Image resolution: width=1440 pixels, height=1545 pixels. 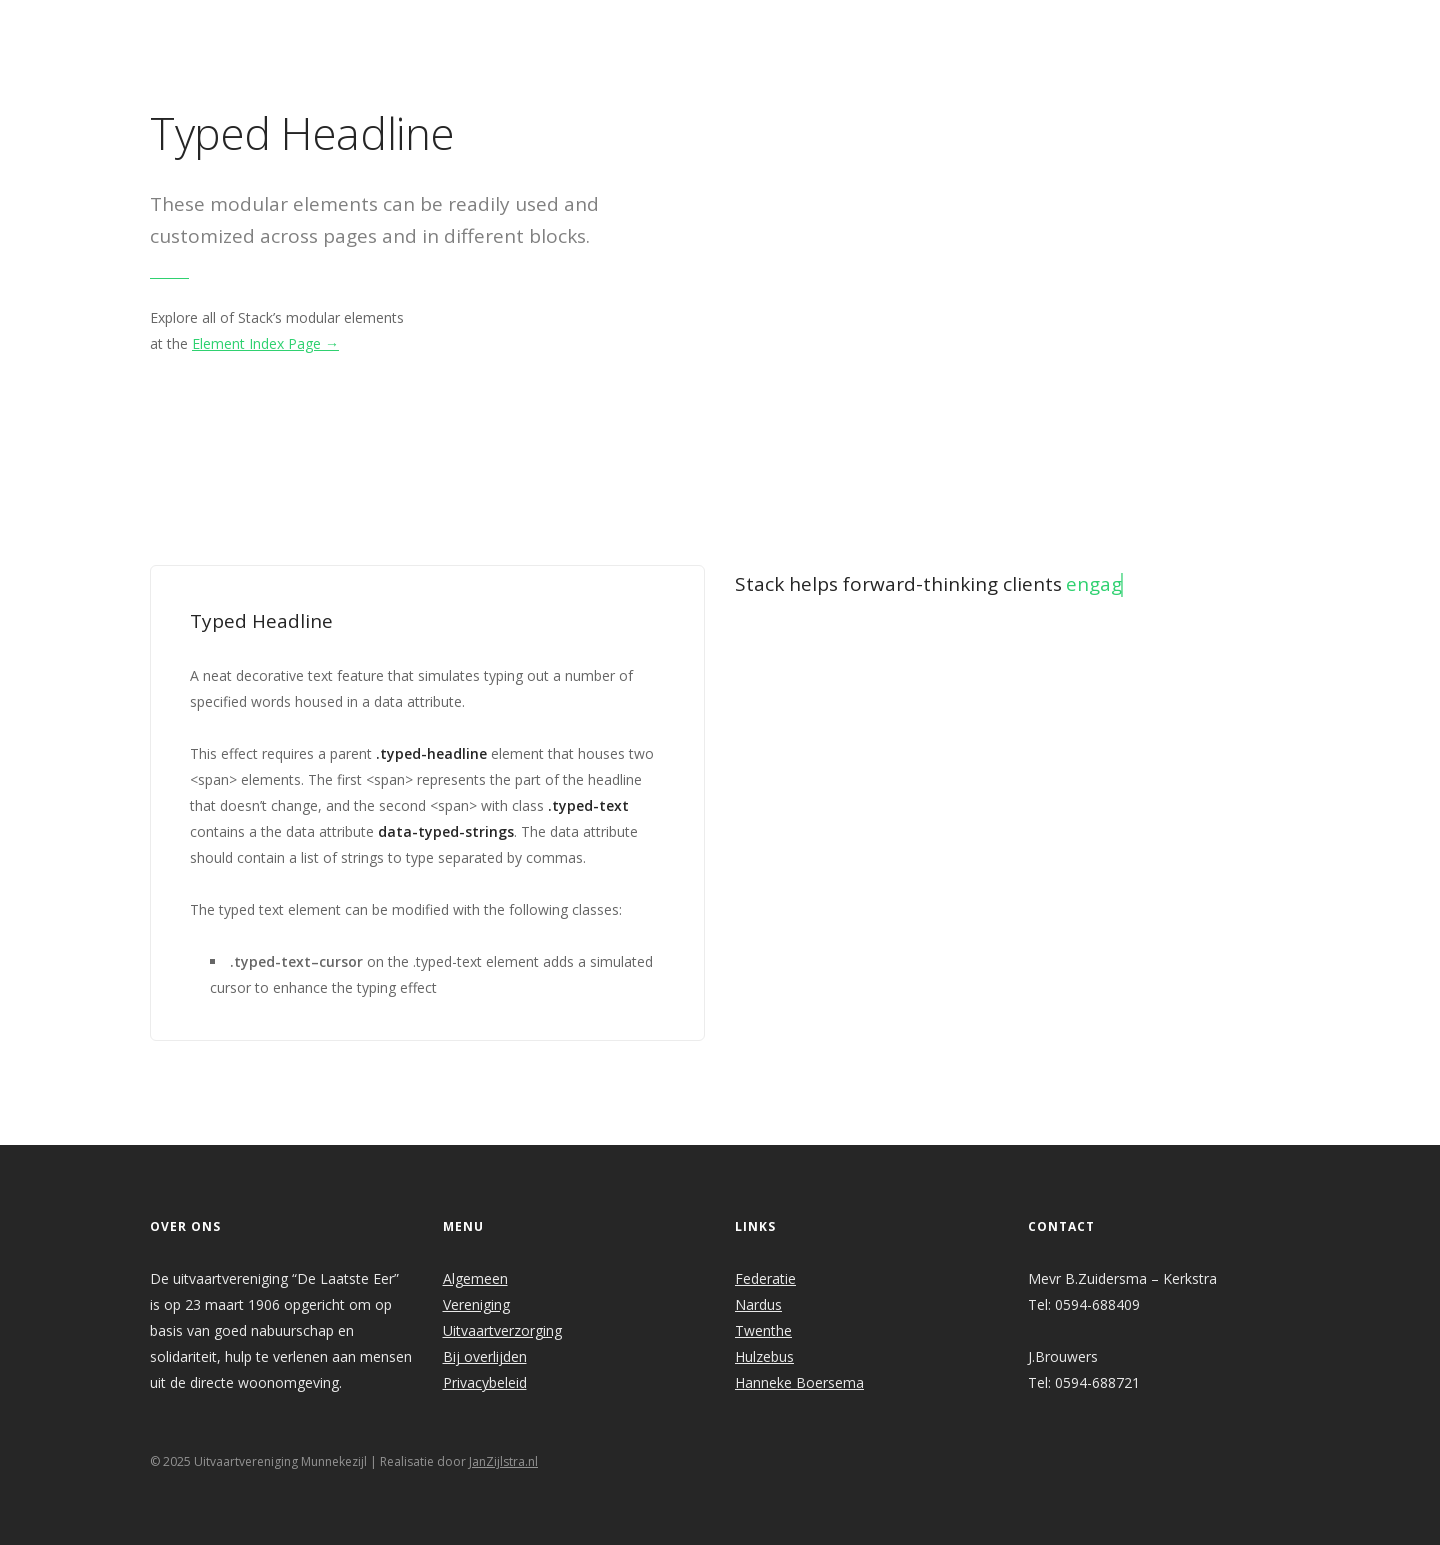 I want to click on Algemeen, so click(x=475, y=1278).